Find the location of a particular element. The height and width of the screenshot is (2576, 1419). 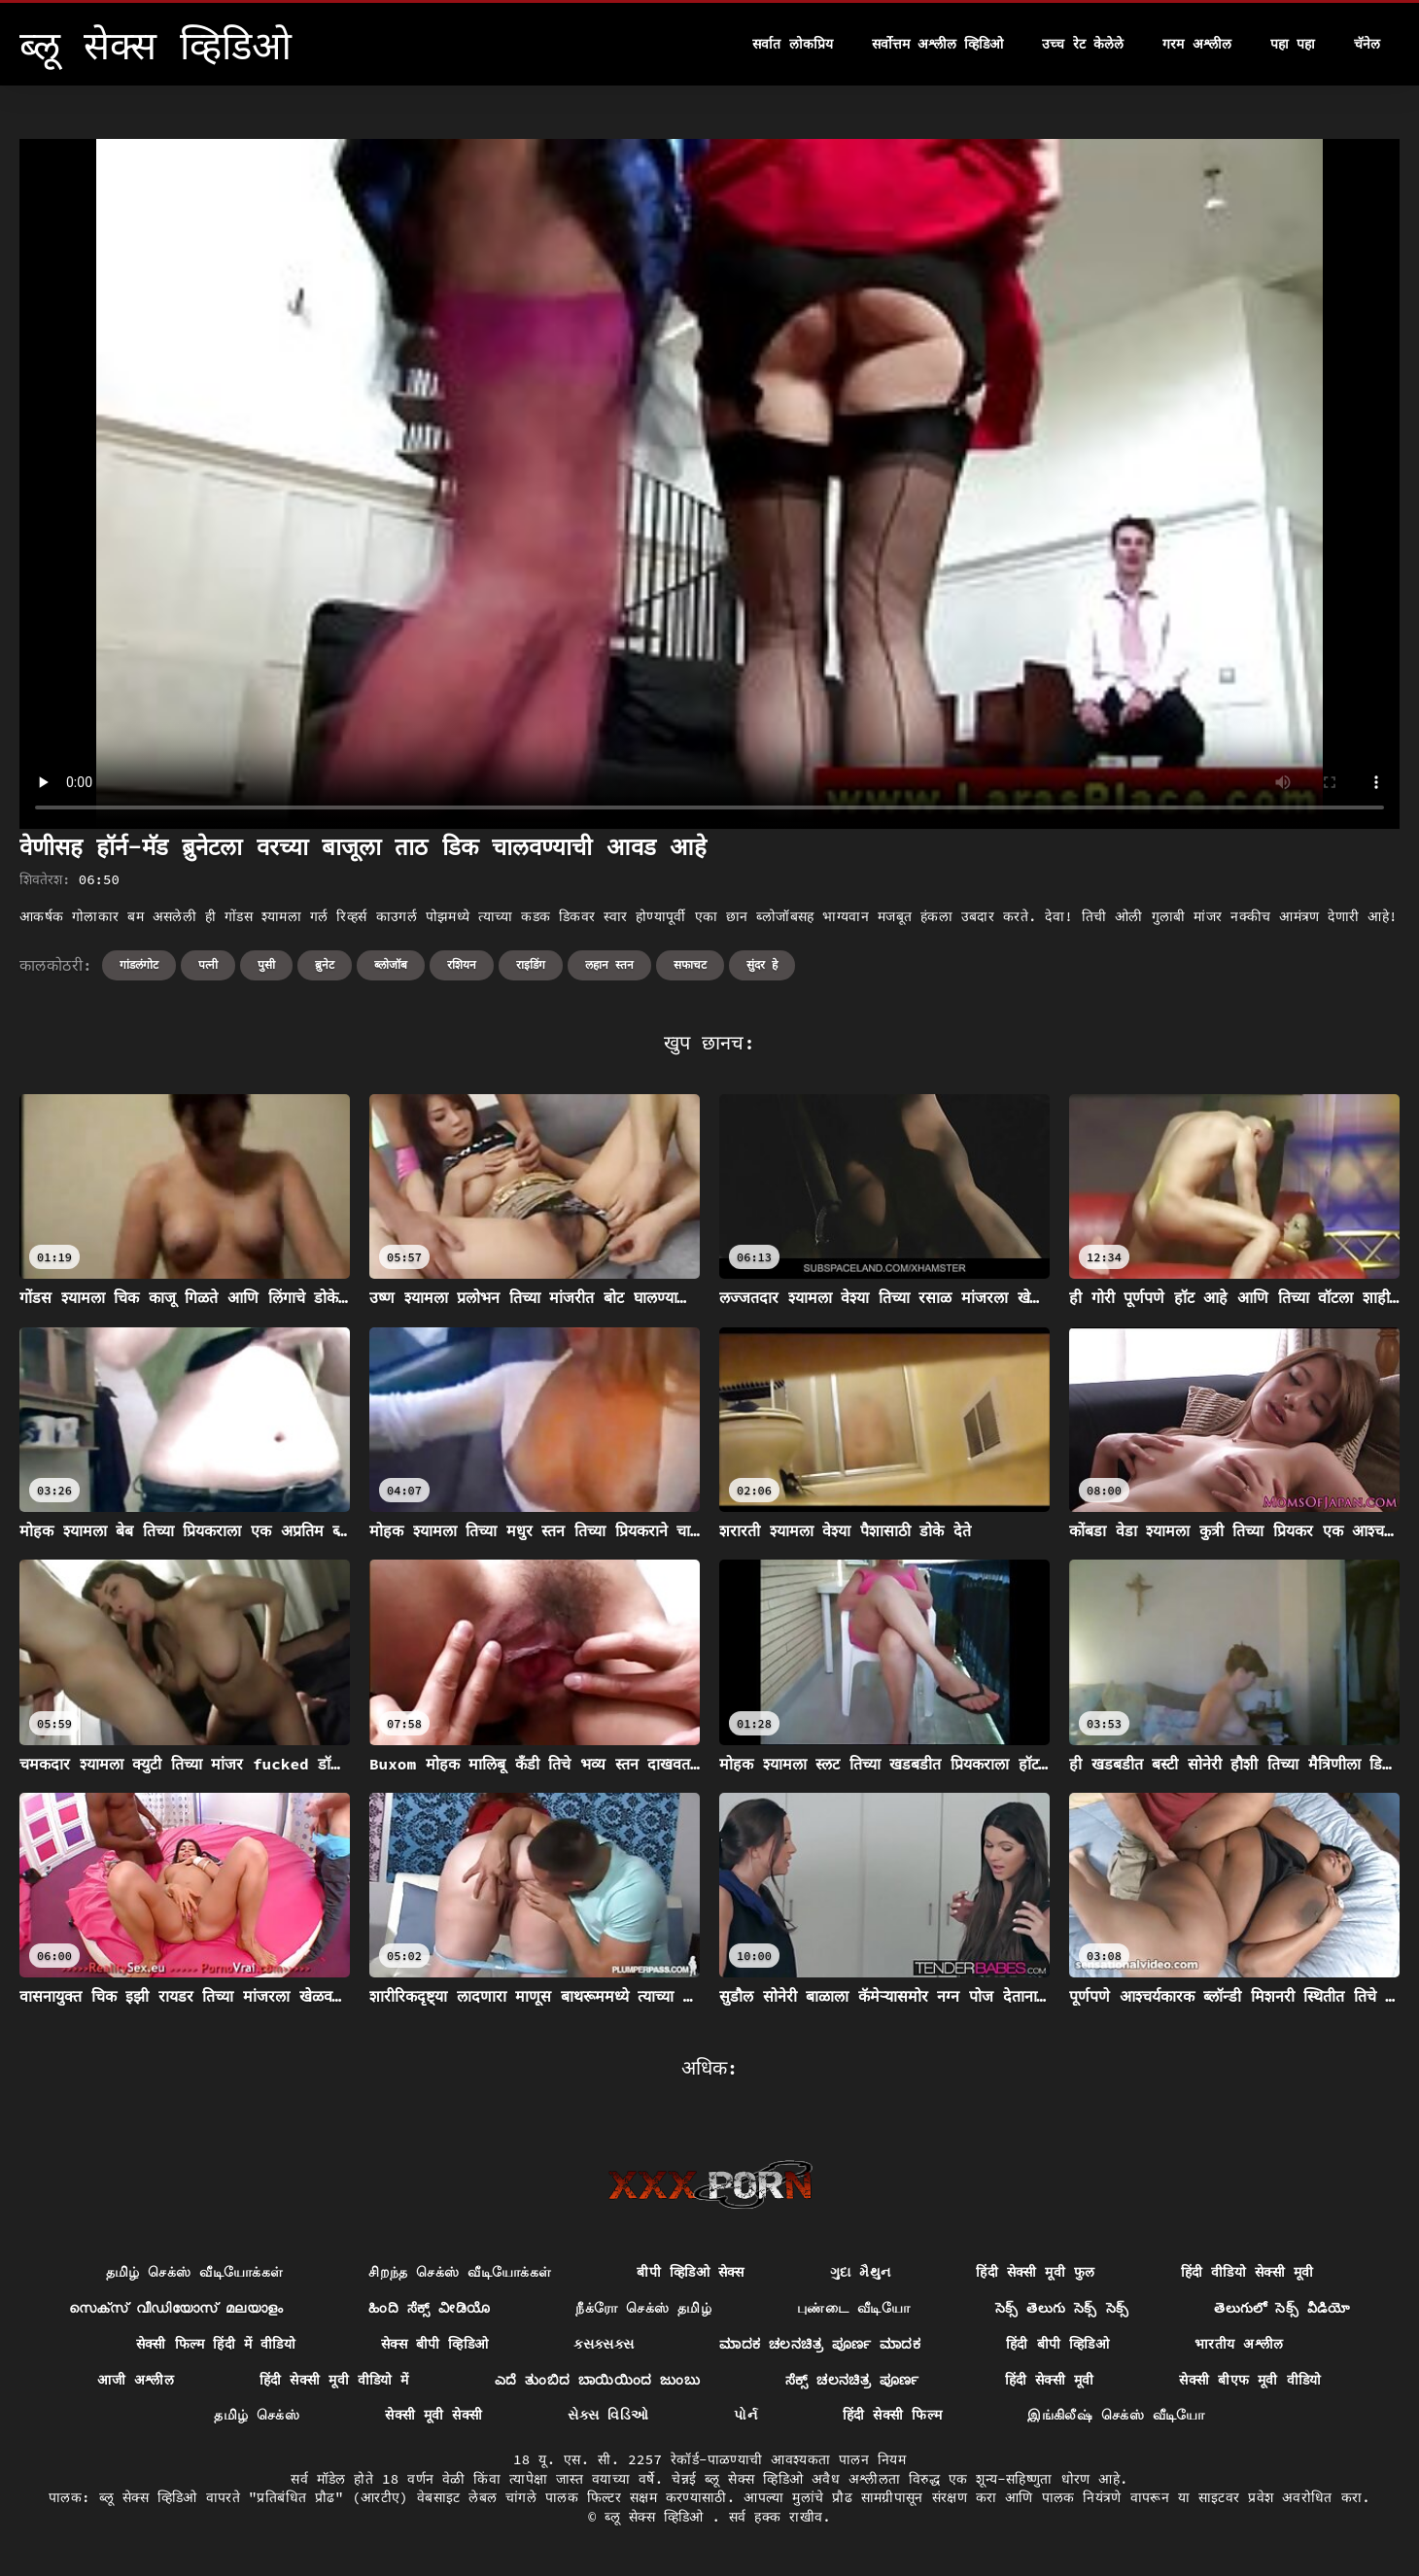

ब्लू सेक्स व्हिडिओ is located at coordinates (658, 2516).